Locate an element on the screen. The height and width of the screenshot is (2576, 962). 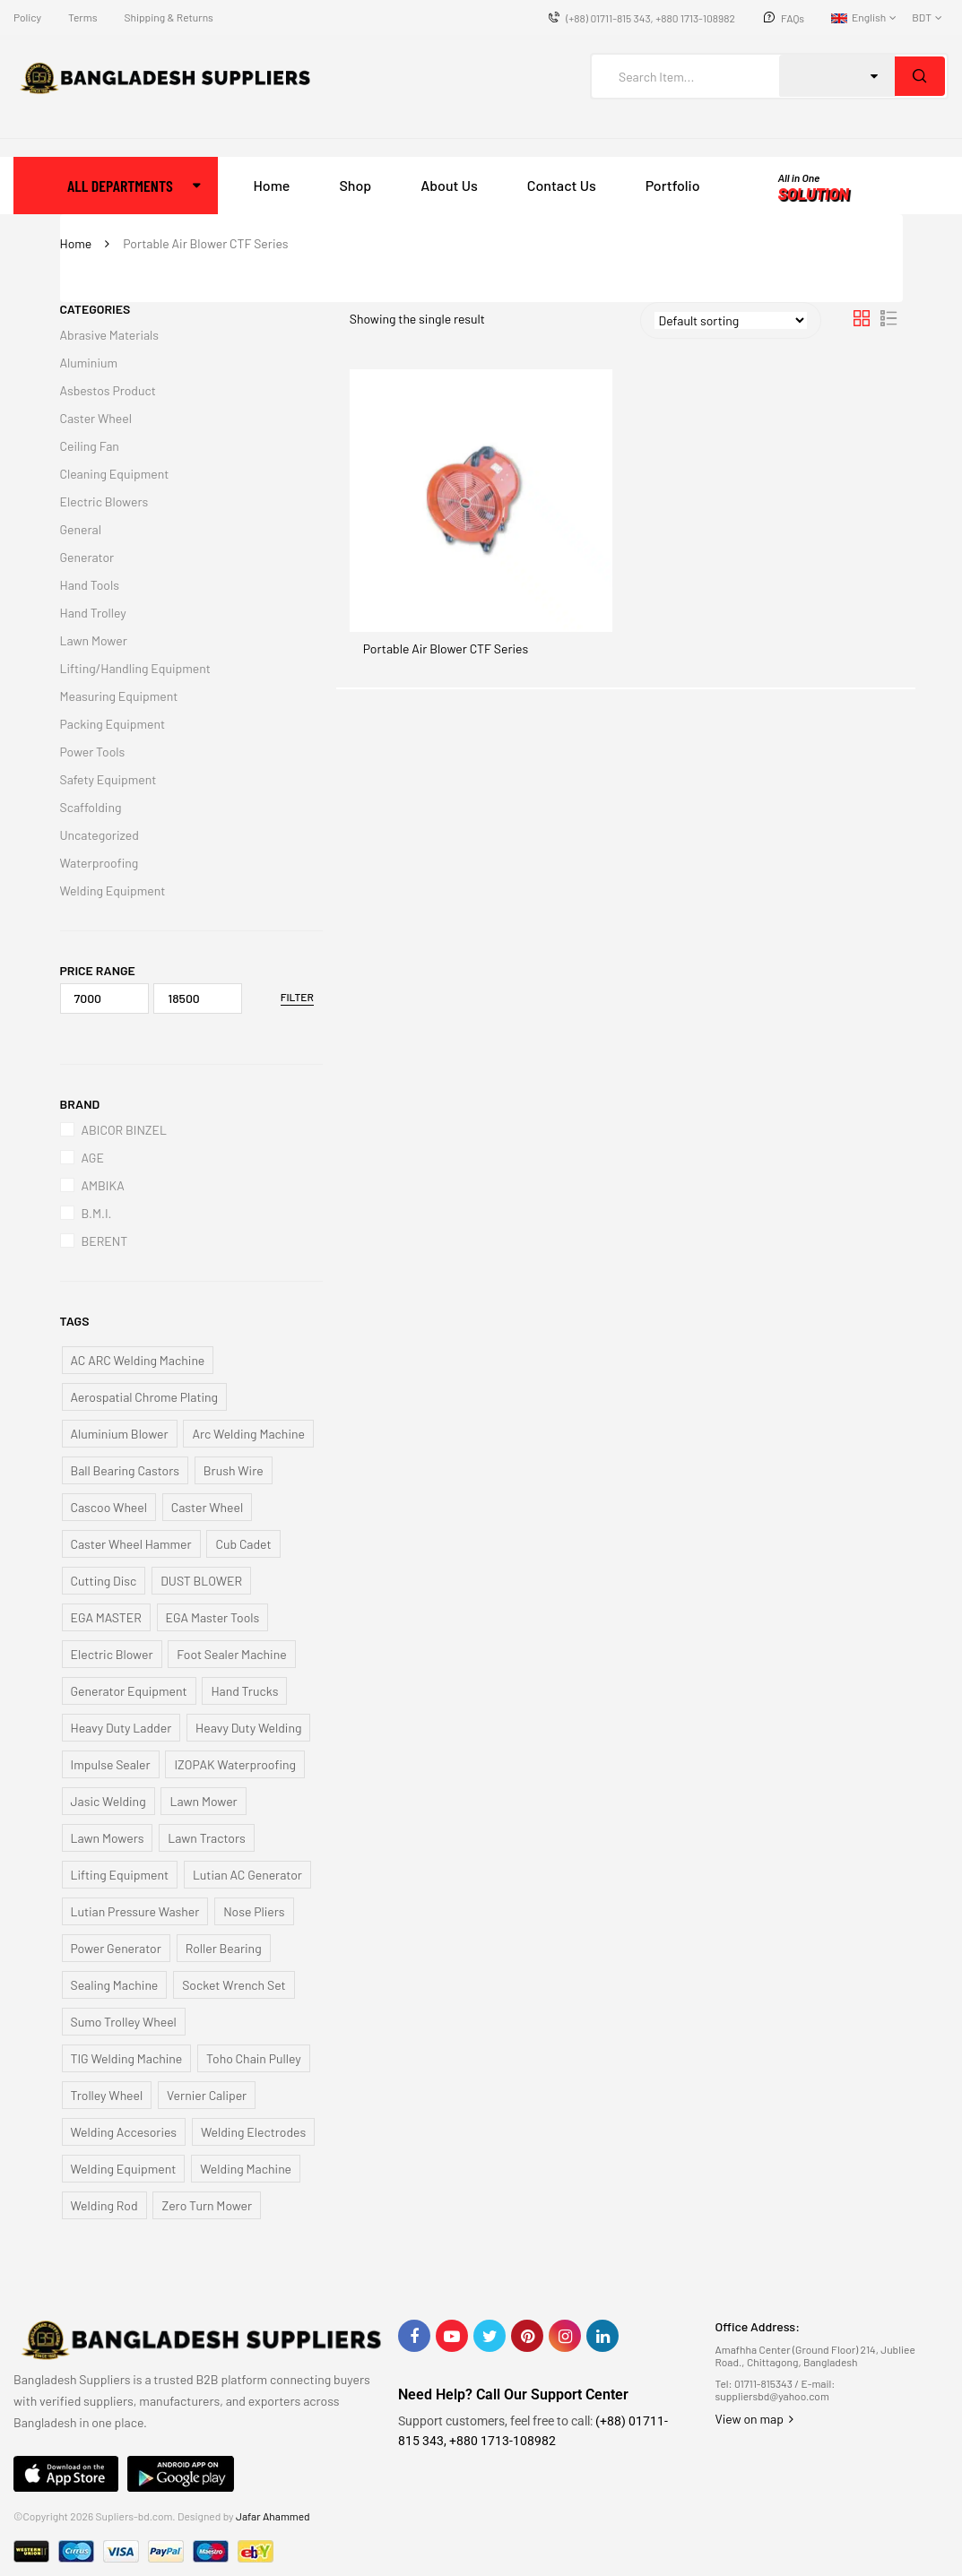
Lawn Mower is located at coordinates (93, 640).